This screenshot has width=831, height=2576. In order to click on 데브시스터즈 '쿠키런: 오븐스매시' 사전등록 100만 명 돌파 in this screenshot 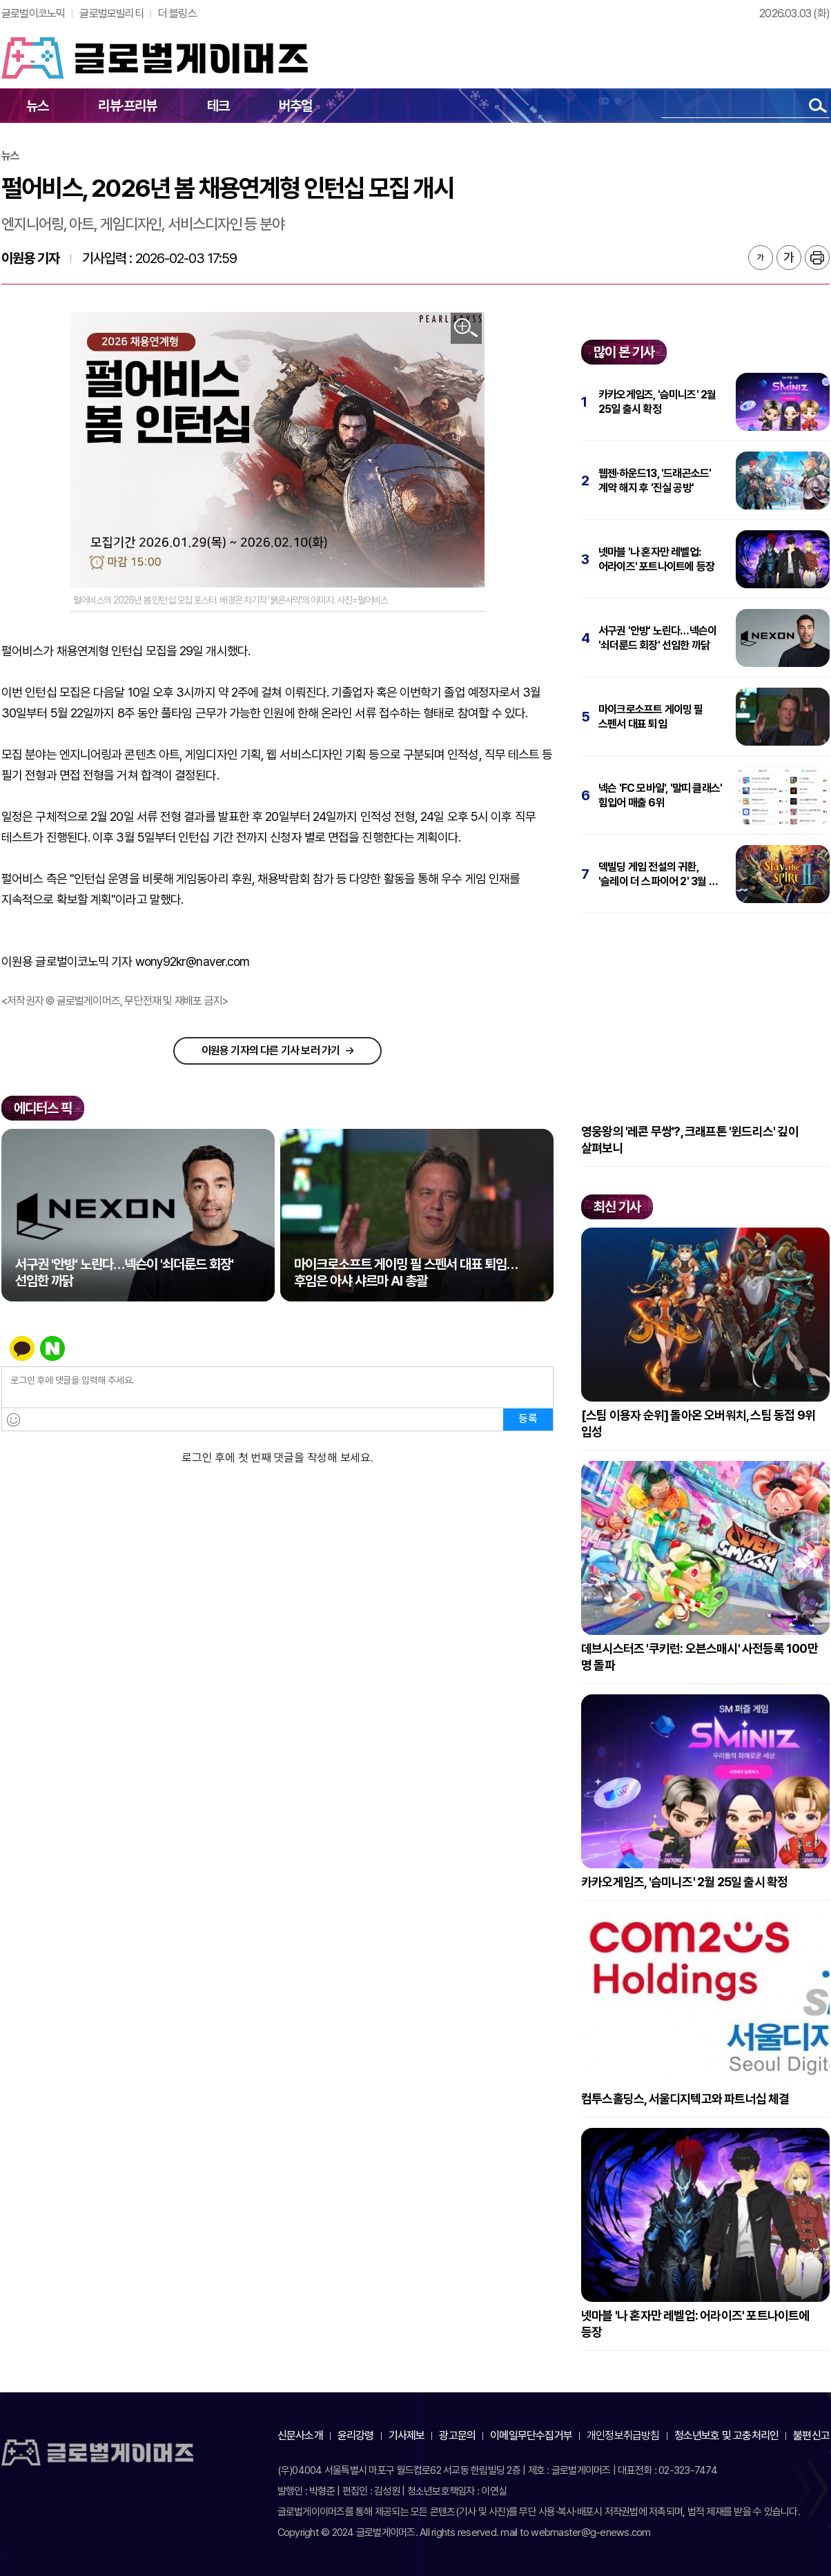, I will do `click(699, 1656)`.